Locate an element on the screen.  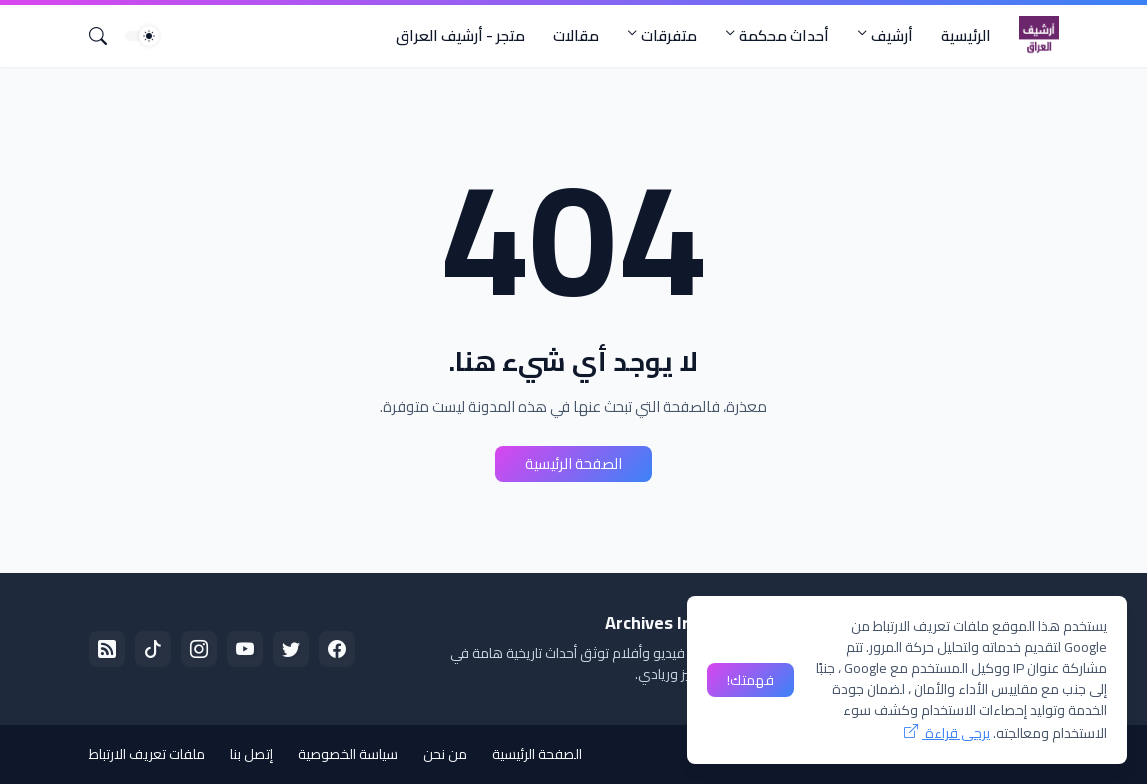
إتصل بنا is located at coordinates (251, 754).